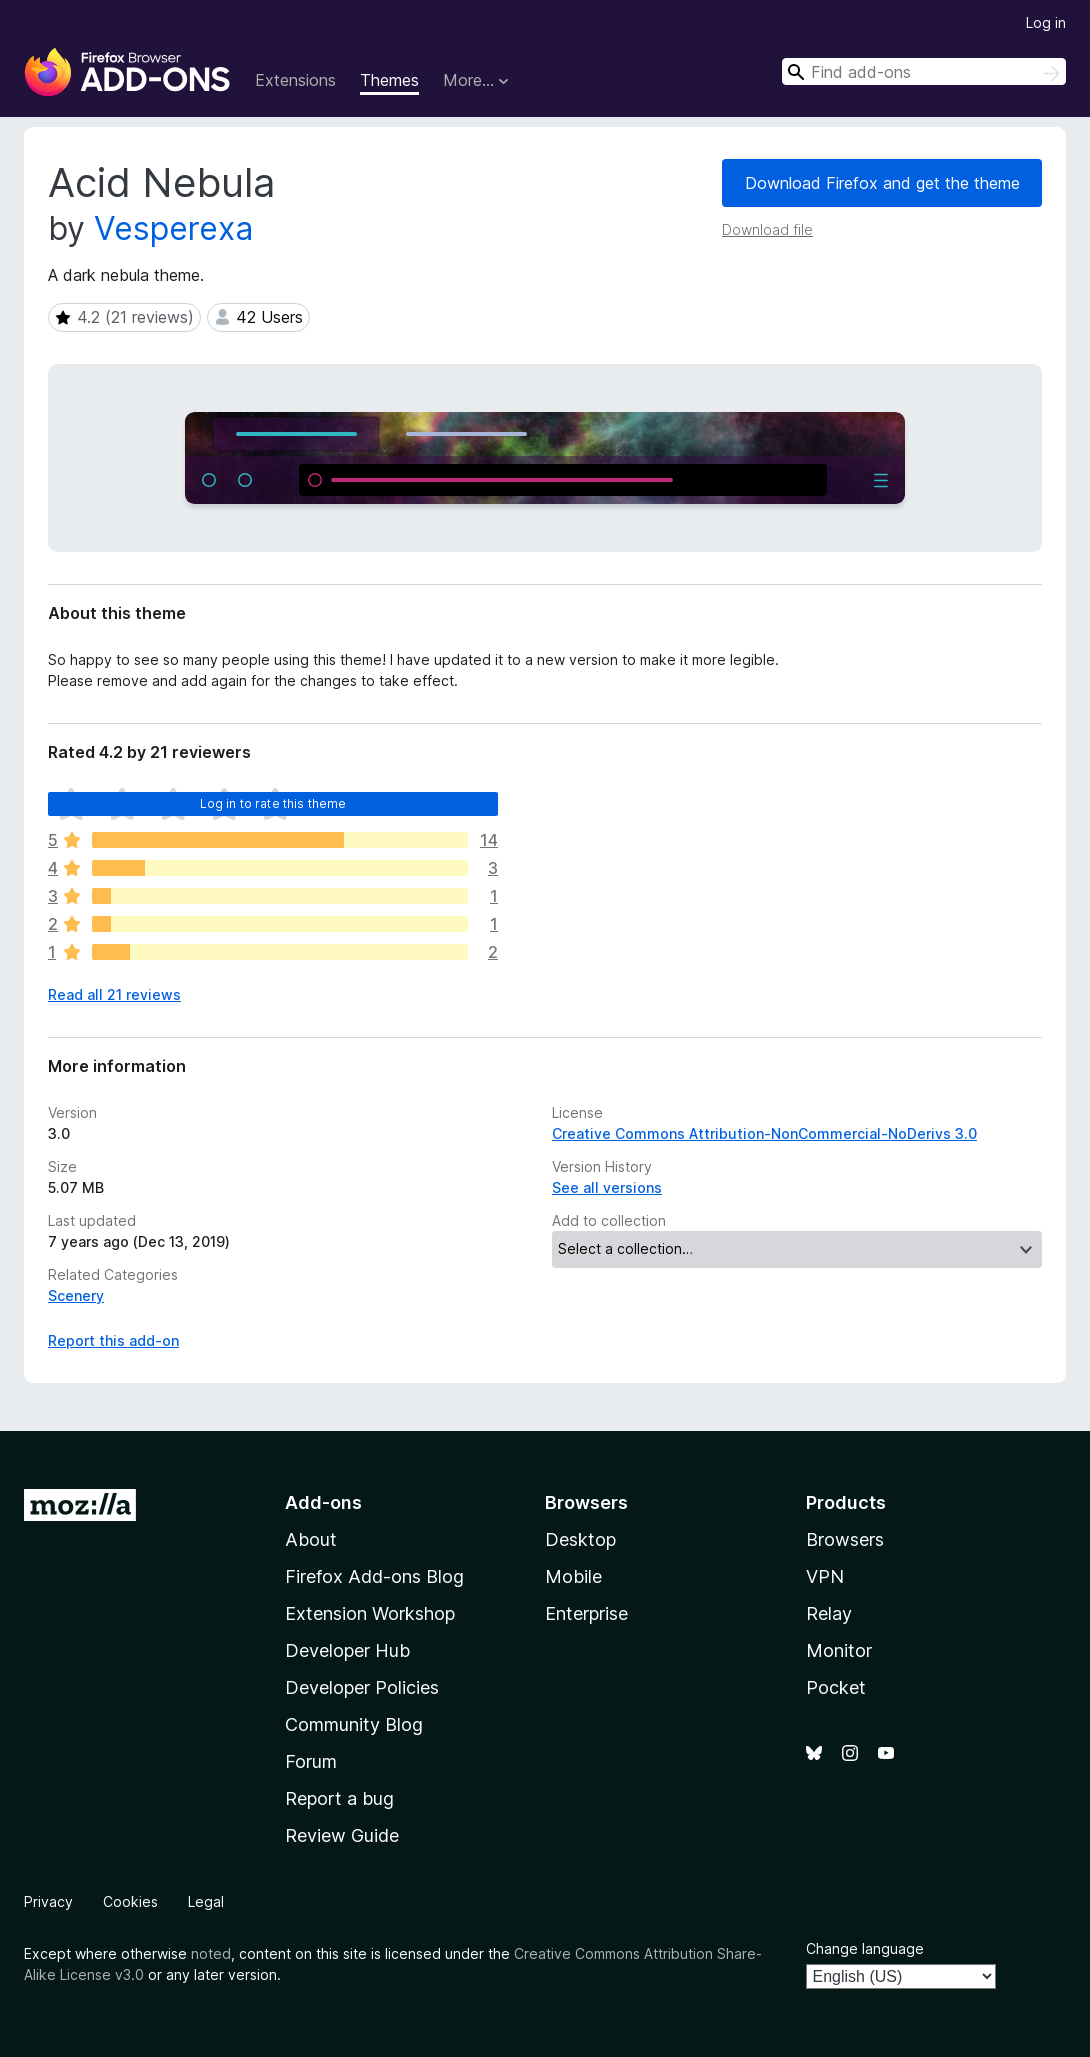 The height and width of the screenshot is (2057, 1090). Describe the element at coordinates (130, 1901) in the screenshot. I see `Cookies` at that location.